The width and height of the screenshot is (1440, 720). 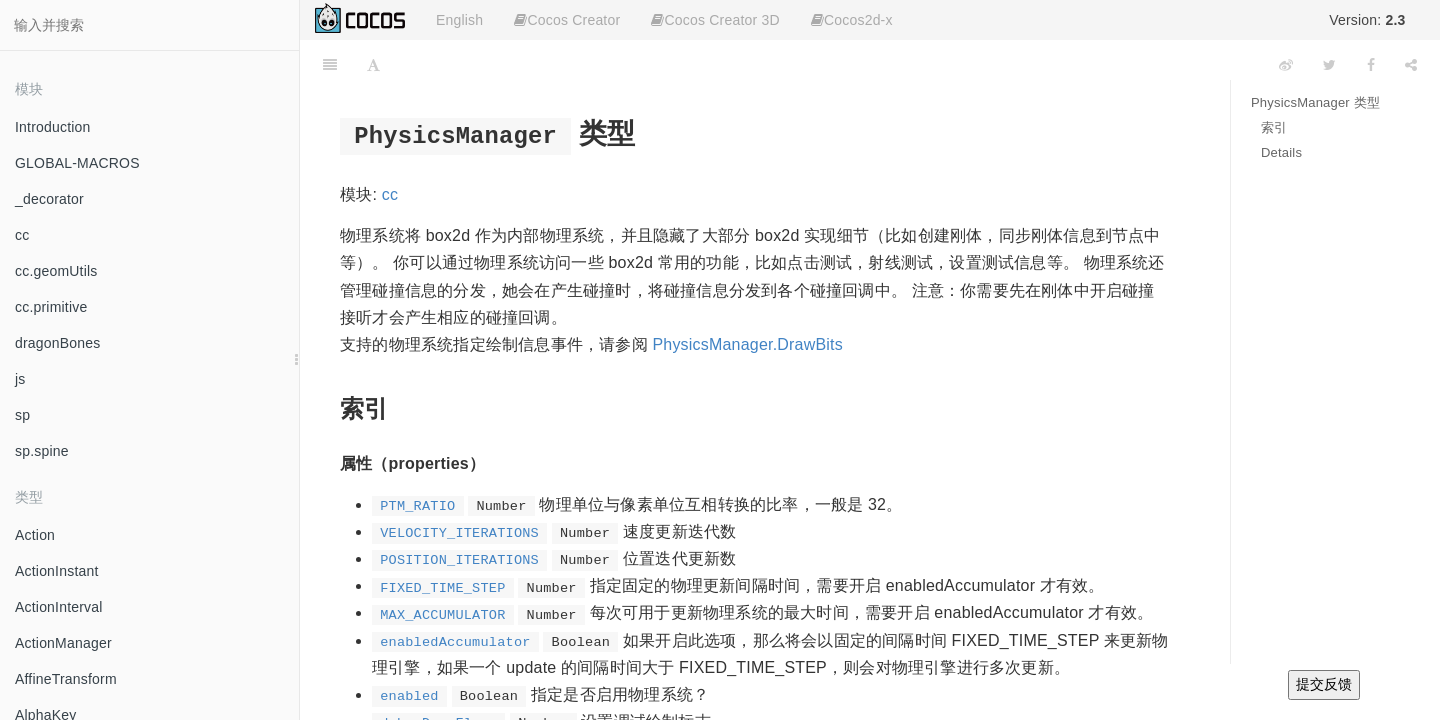 What do you see at coordinates (1315, 102) in the screenshot?
I see `PhysicsManager 类型` at bounding box center [1315, 102].